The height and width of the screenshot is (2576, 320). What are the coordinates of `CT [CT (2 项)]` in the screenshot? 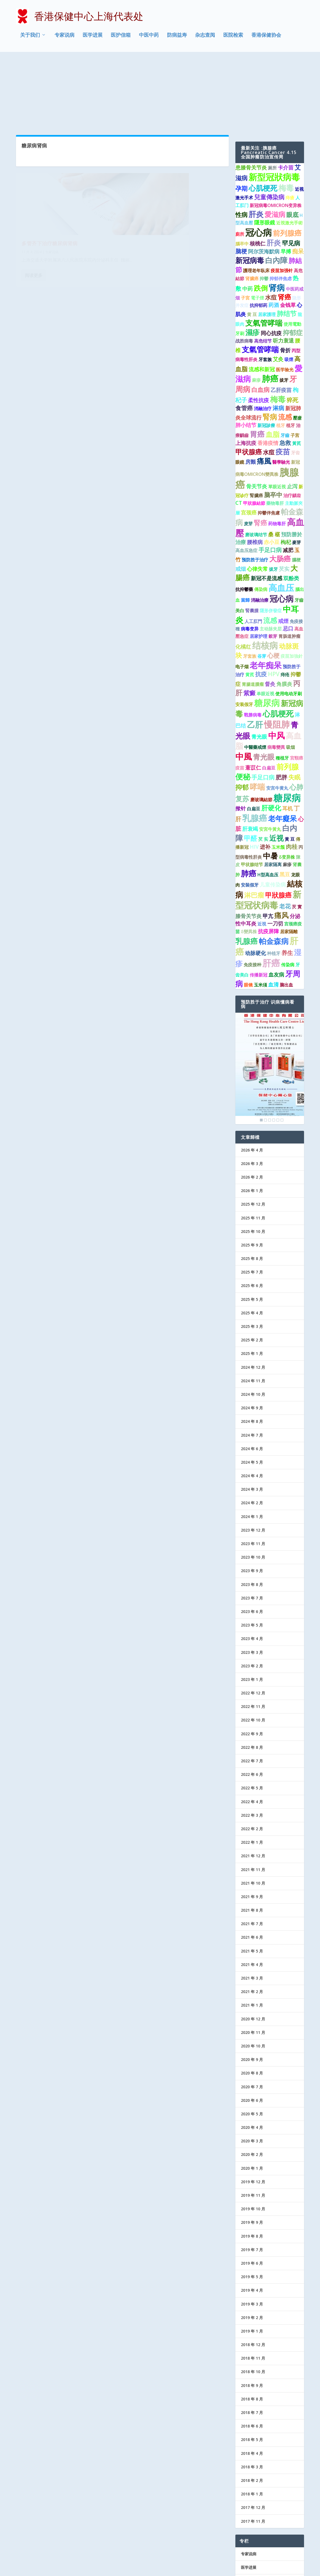 It's located at (238, 432).